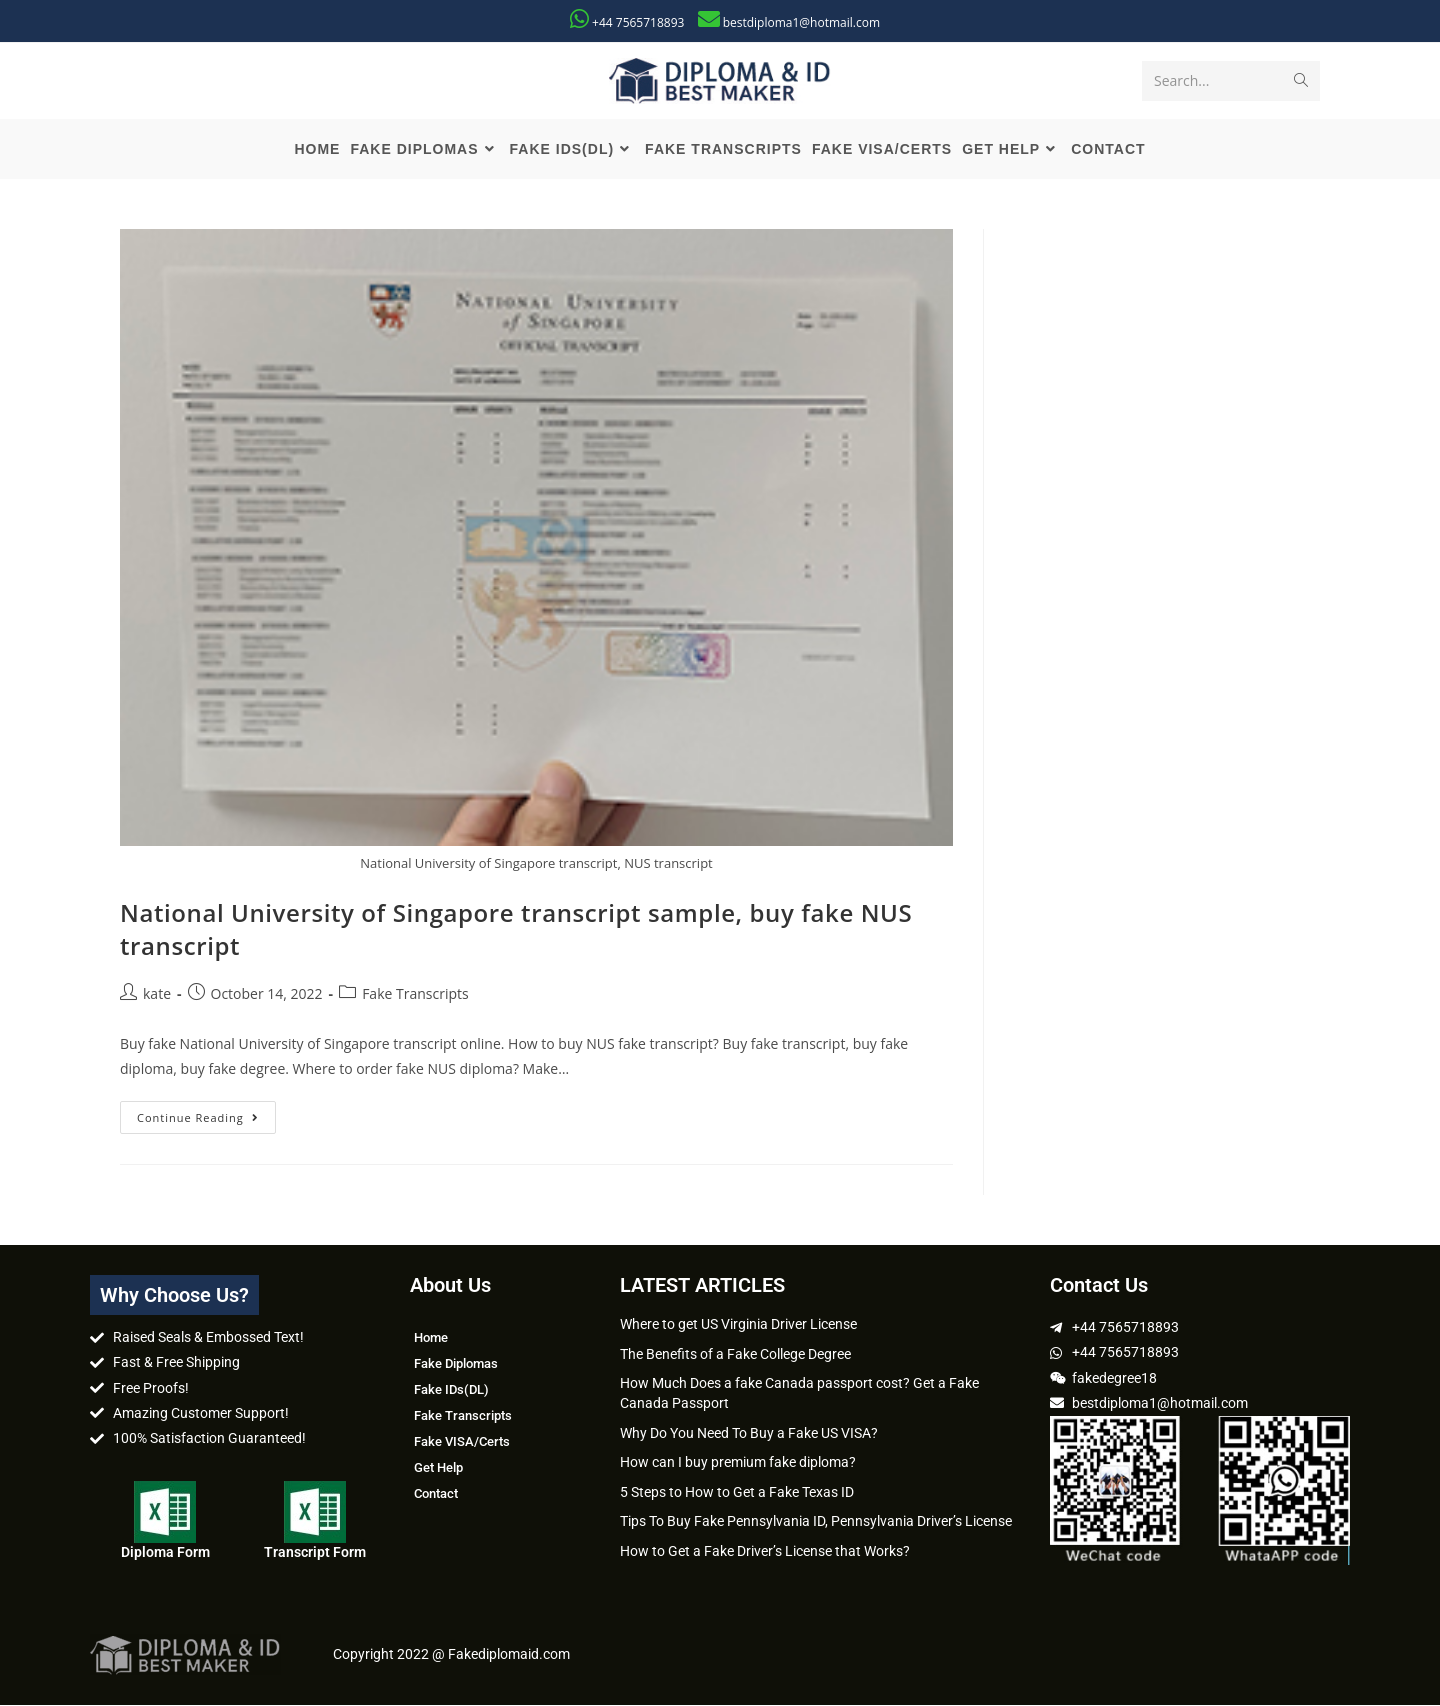  Describe the element at coordinates (801, 22) in the screenshot. I see `bestdiploma1@hotmail.com` at that location.